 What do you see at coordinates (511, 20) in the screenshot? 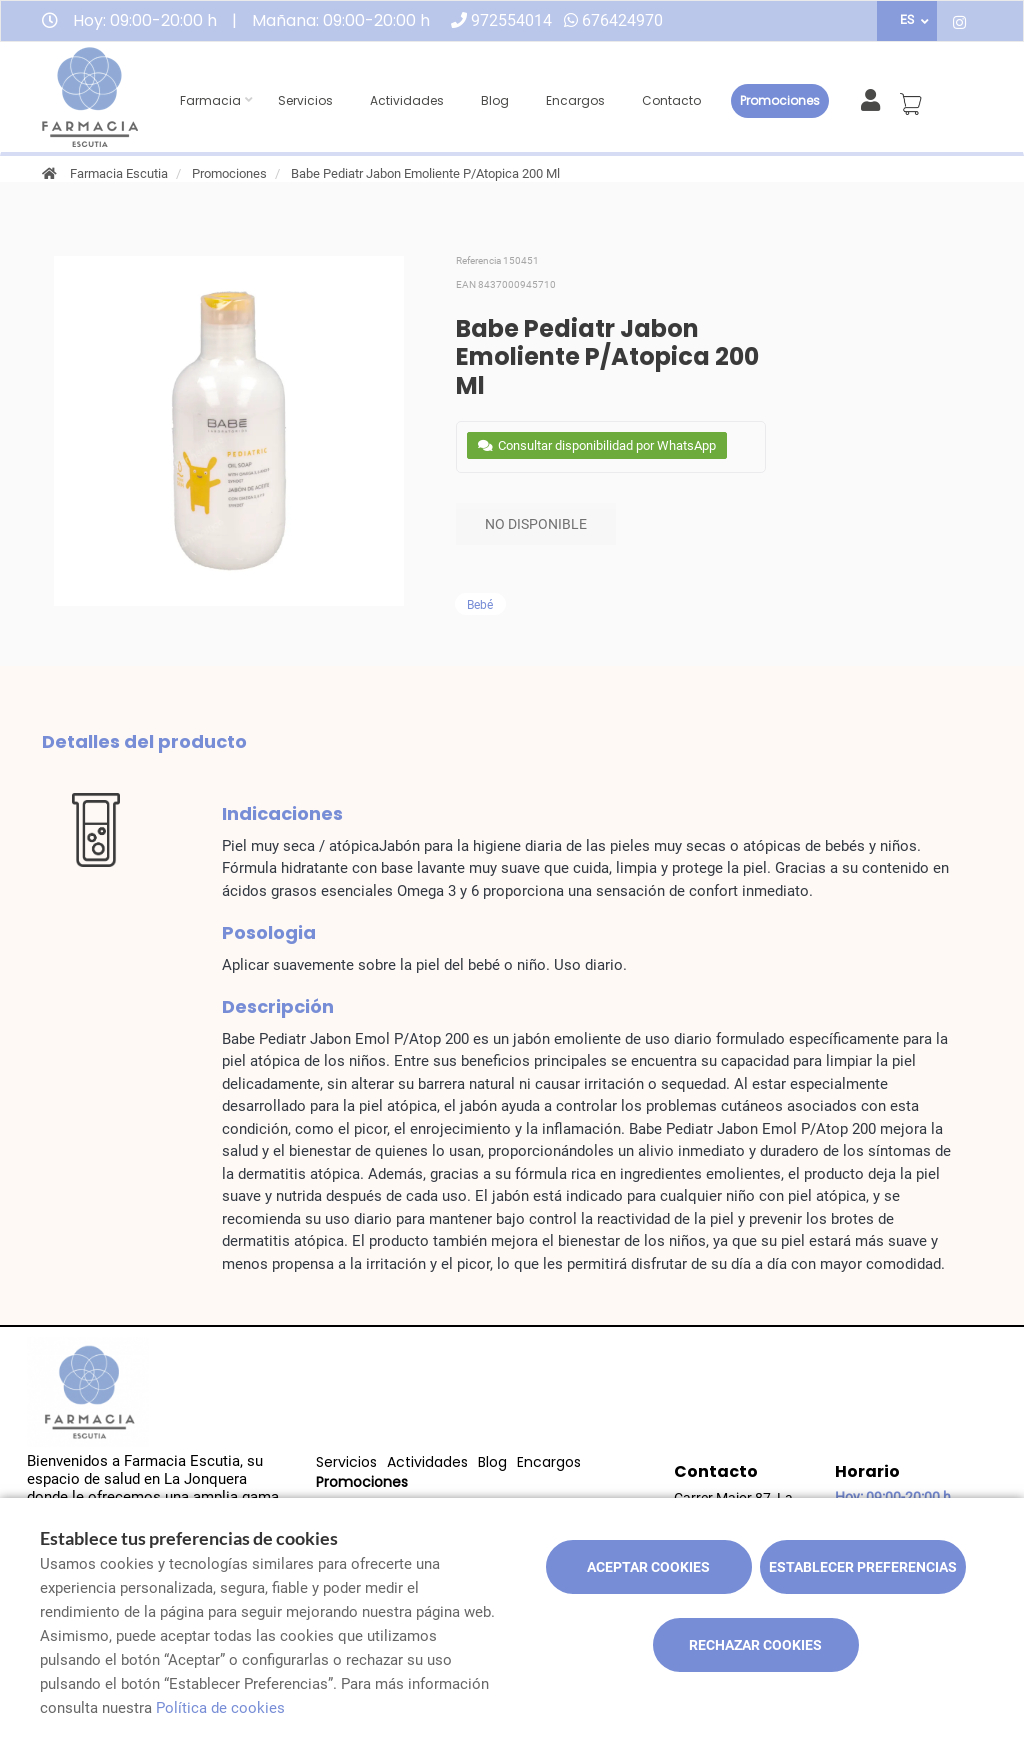
I see `972554014` at bounding box center [511, 20].